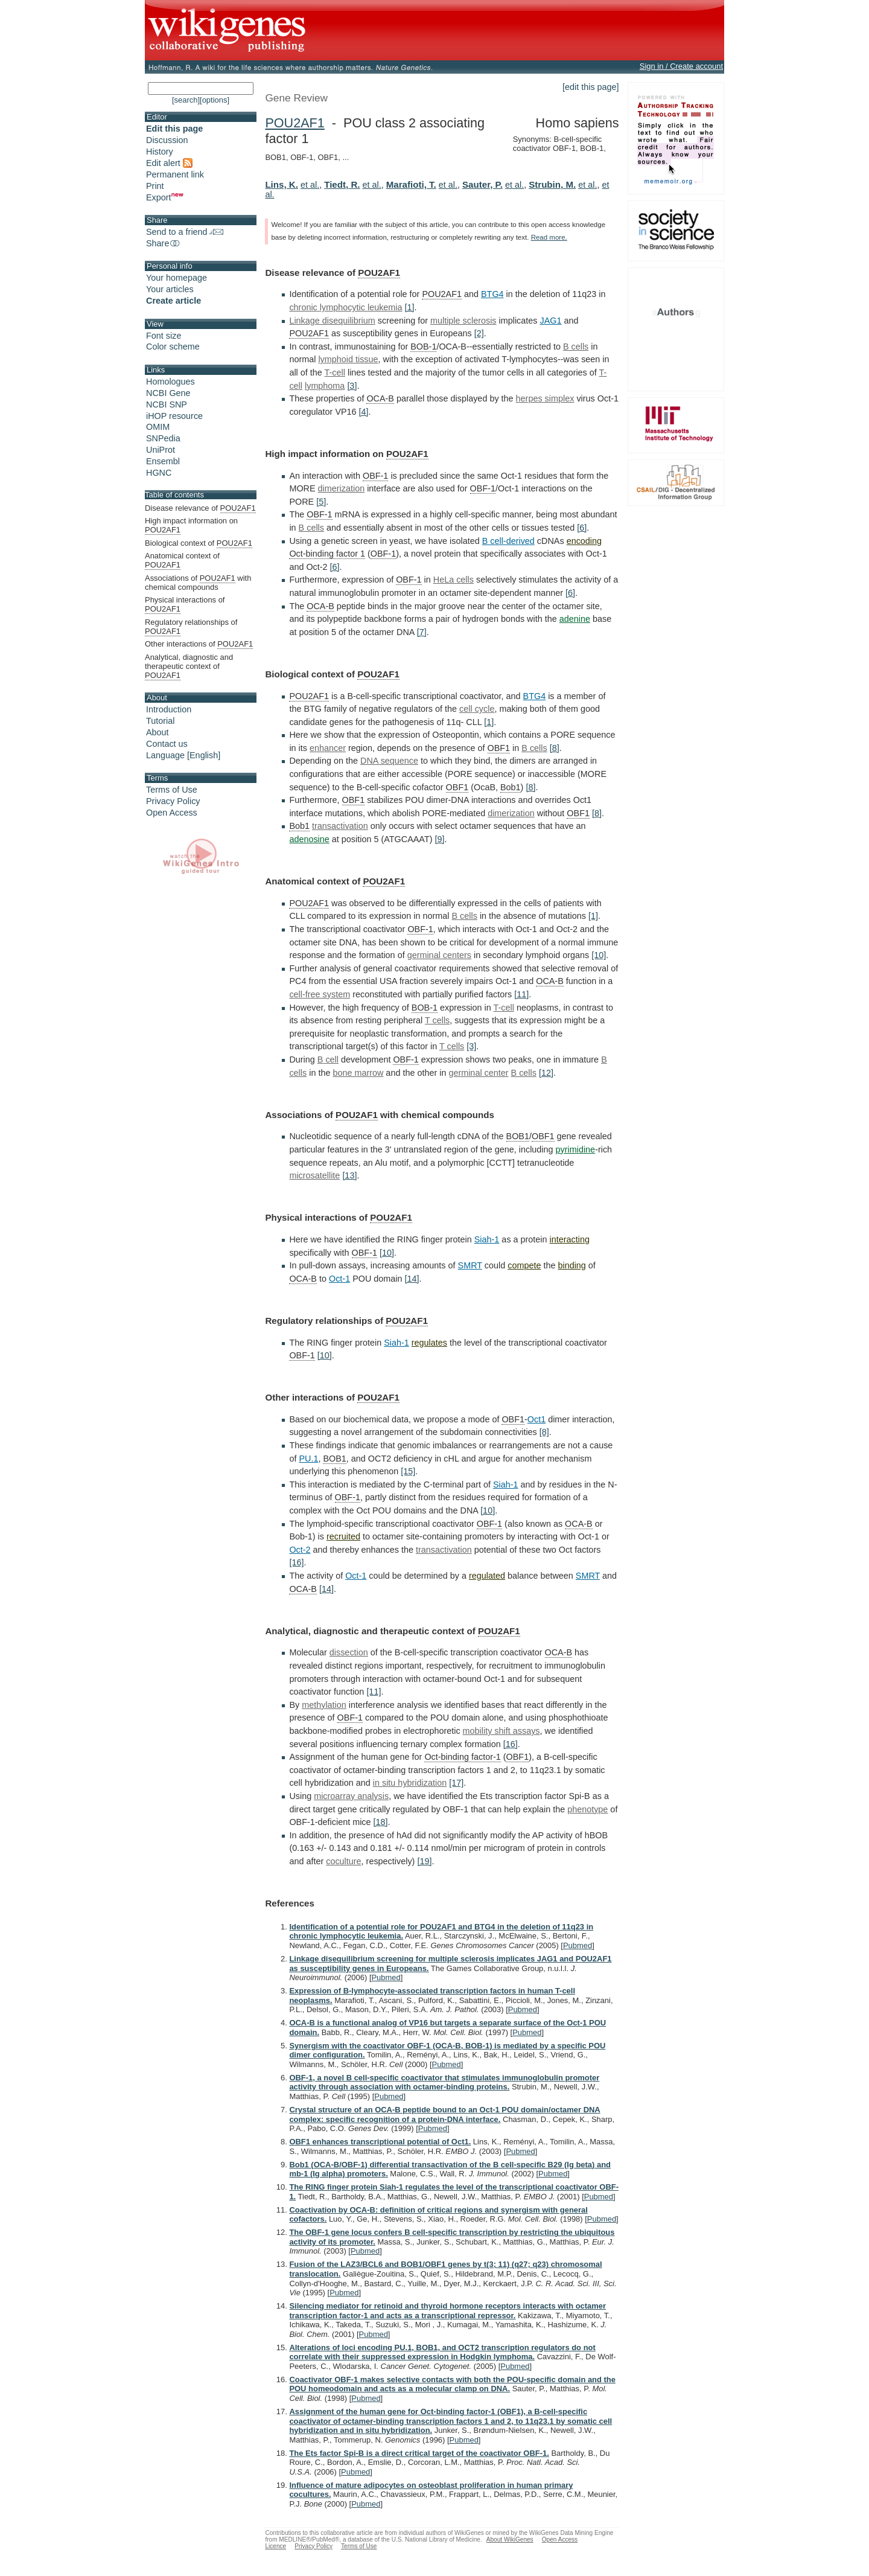  Describe the element at coordinates (364, 412) in the screenshot. I see `[4]` at that location.